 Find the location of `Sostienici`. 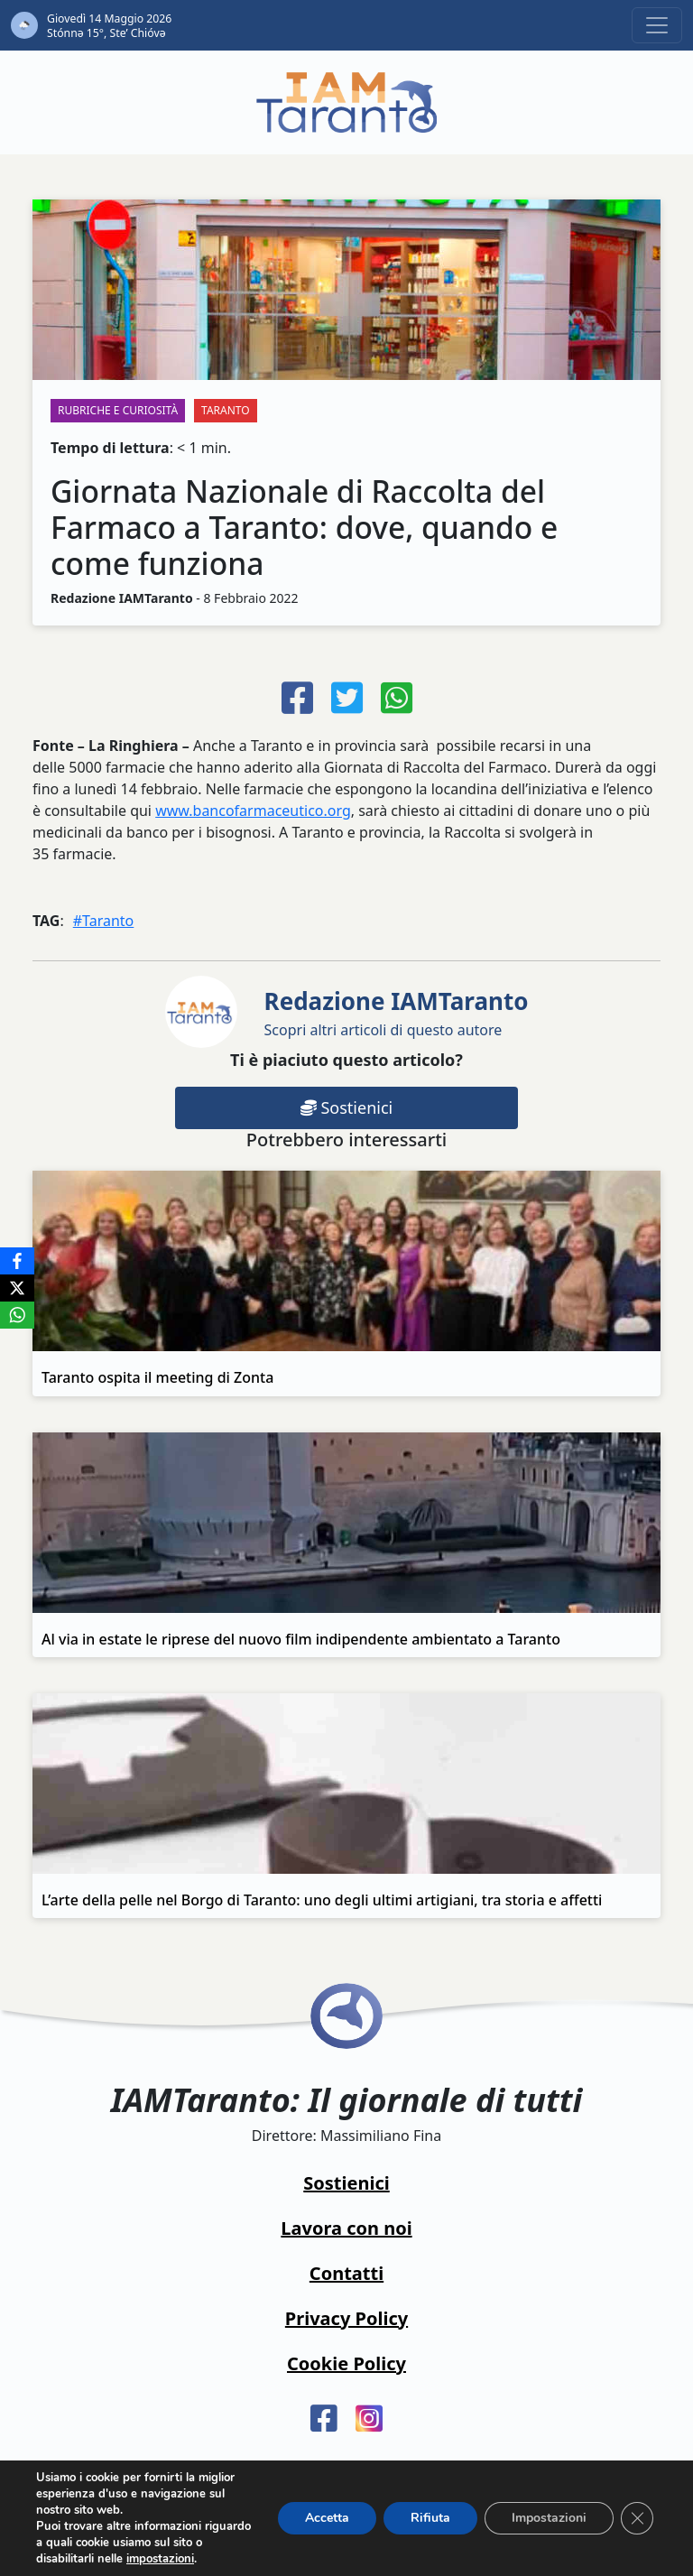

Sostienici is located at coordinates (346, 1107).